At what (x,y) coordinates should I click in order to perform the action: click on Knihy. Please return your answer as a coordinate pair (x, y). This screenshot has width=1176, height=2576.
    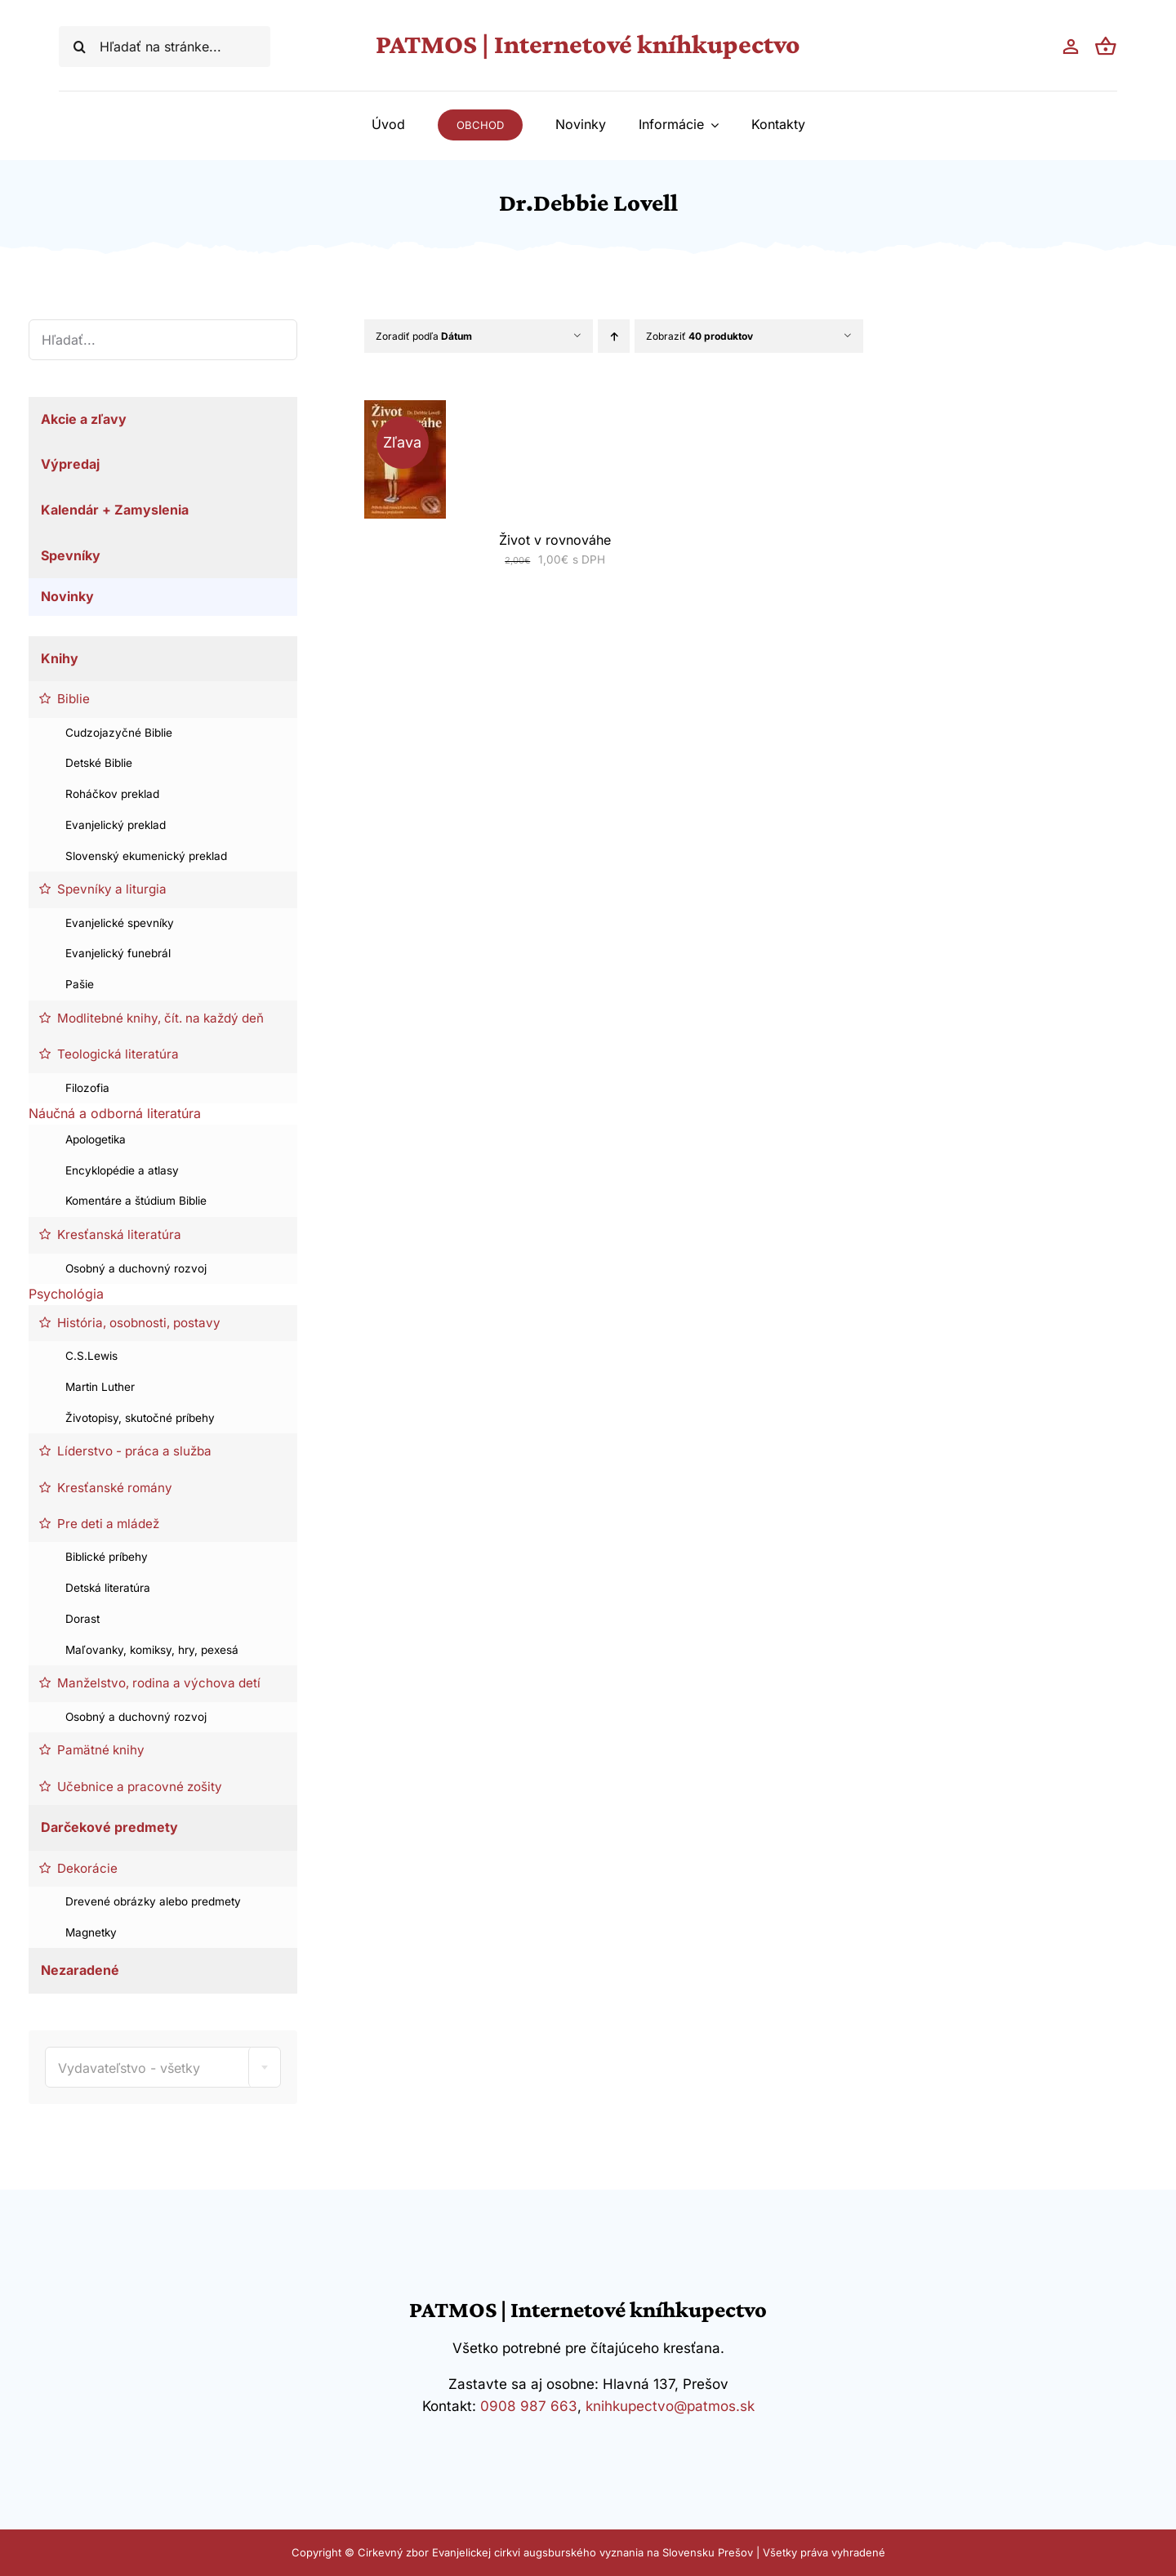
    Looking at the image, I should click on (59, 658).